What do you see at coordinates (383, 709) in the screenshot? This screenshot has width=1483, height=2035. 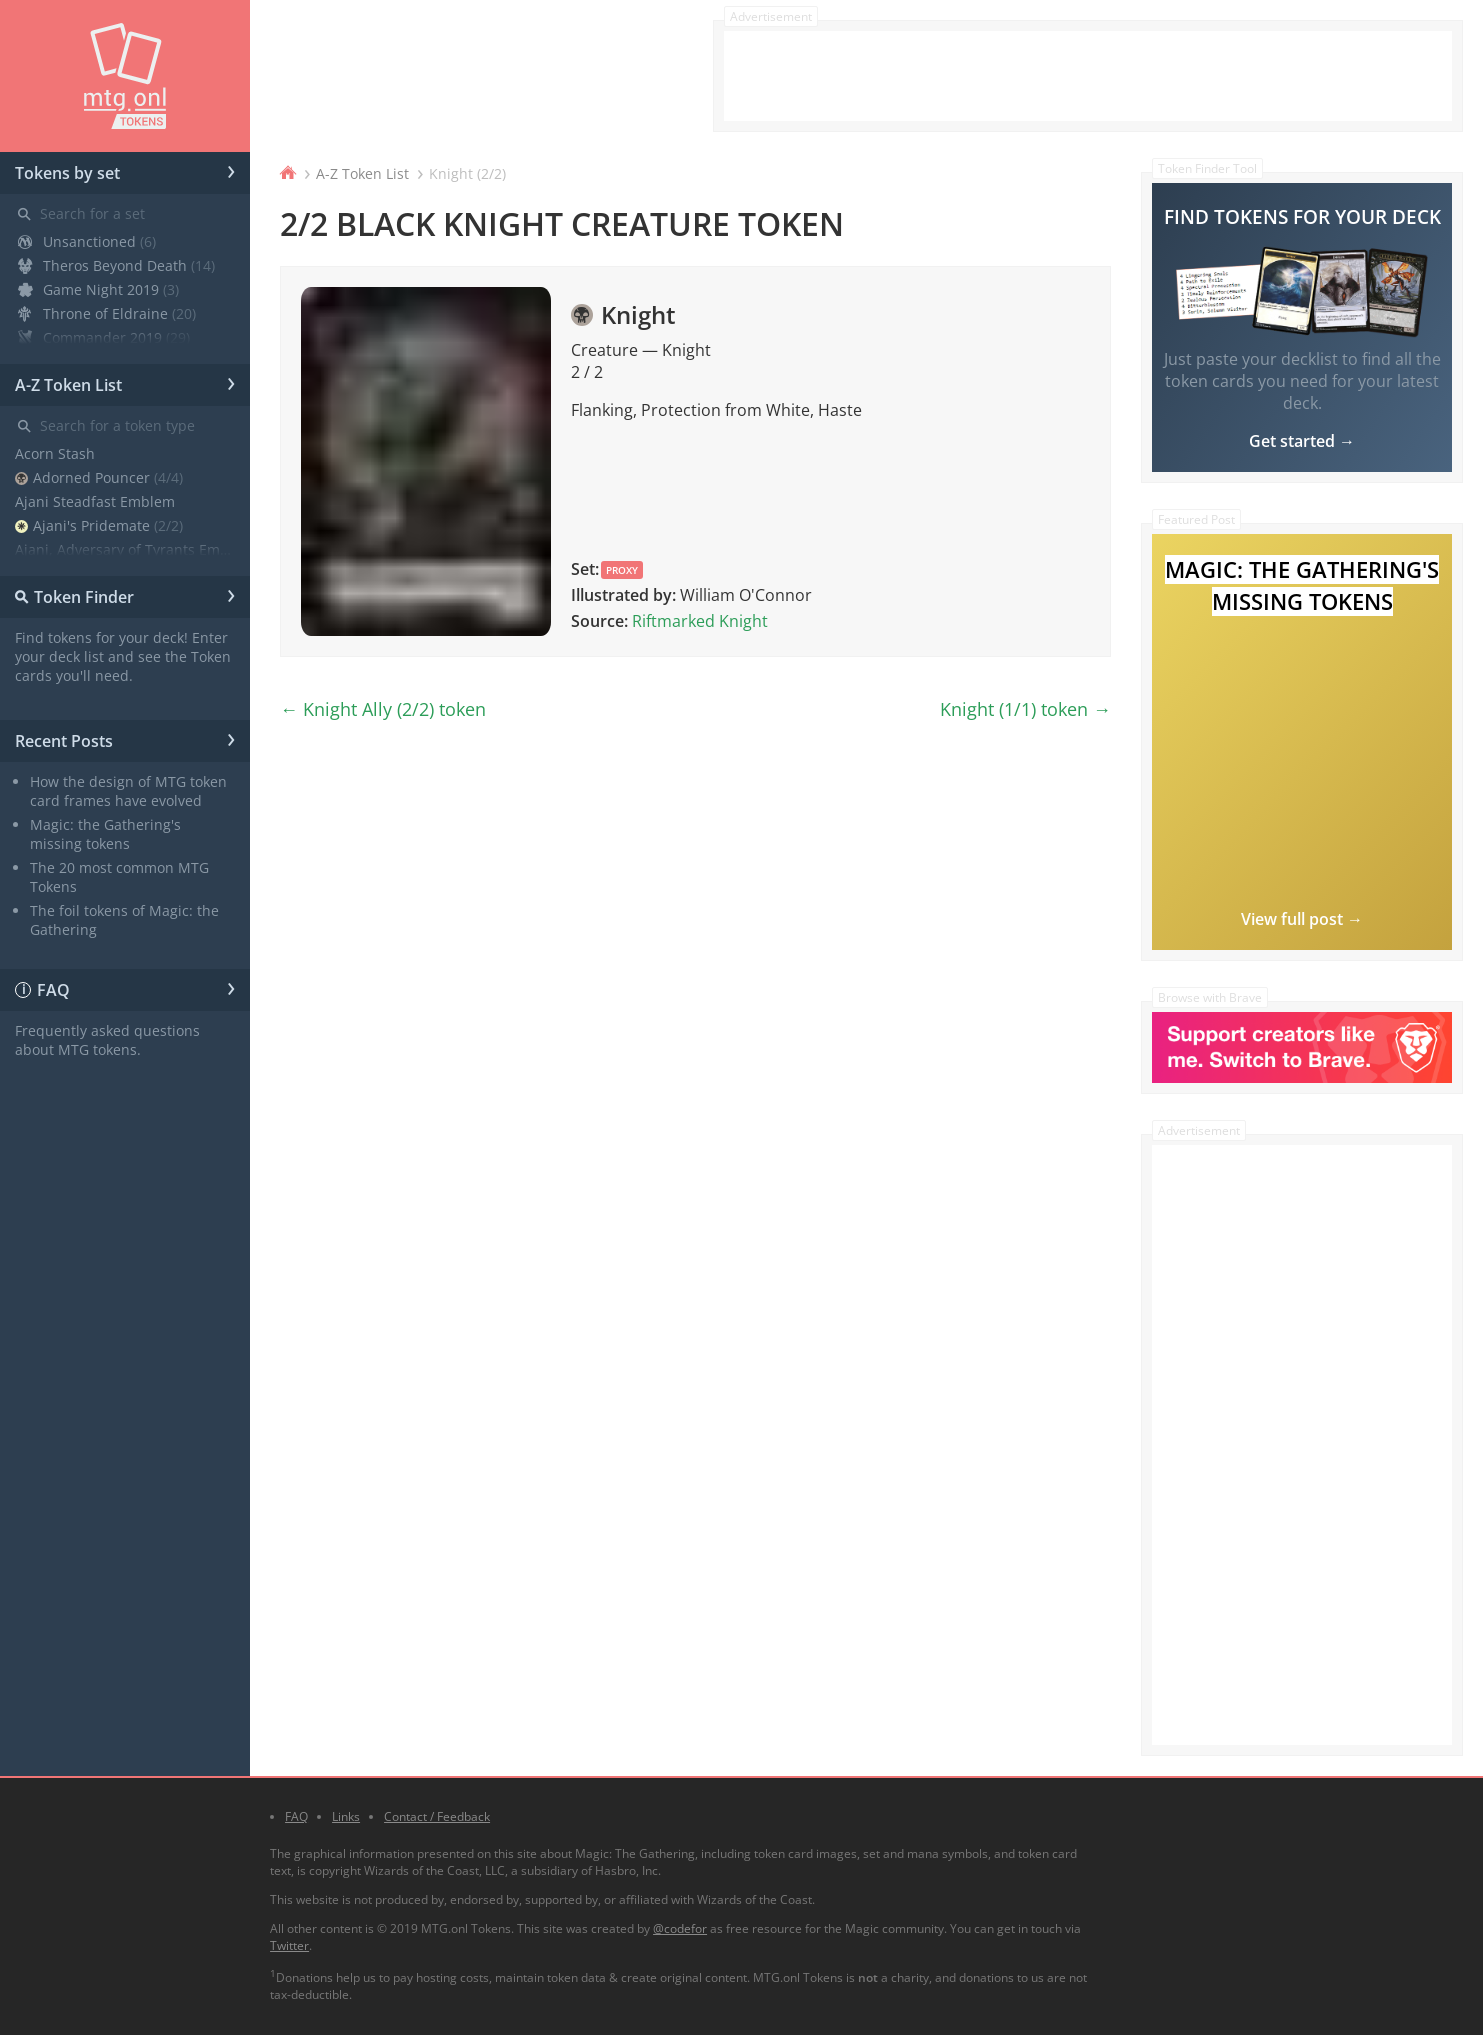 I see `← Knight Ally (2/2) token` at bounding box center [383, 709].